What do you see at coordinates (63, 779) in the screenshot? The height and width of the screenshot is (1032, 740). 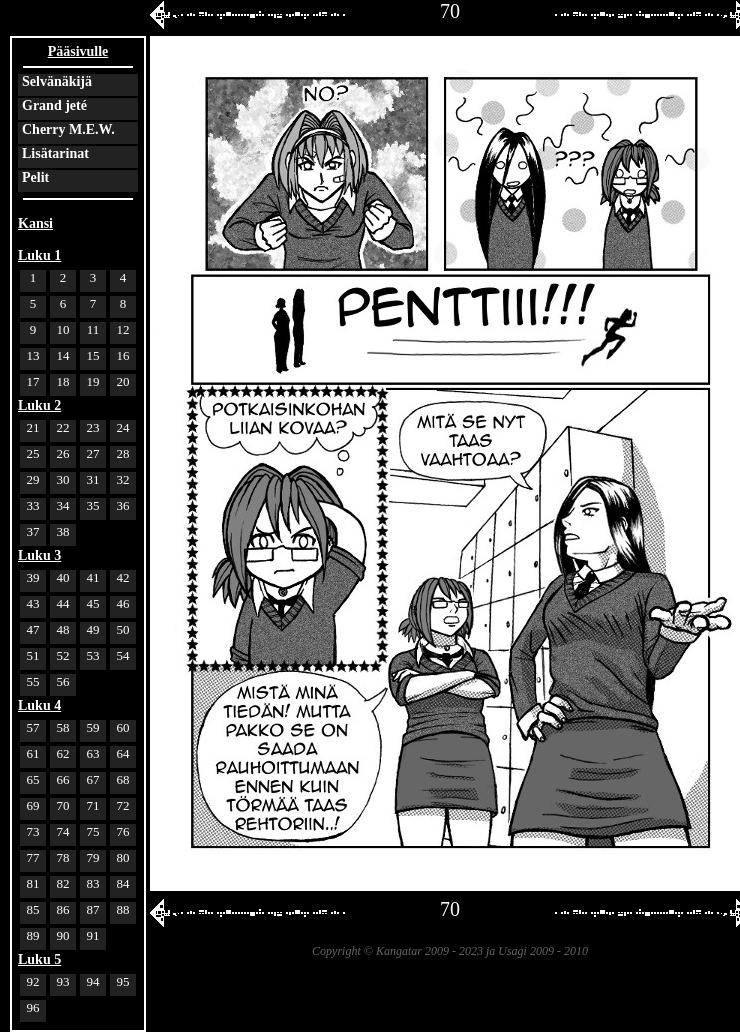 I see `66` at bounding box center [63, 779].